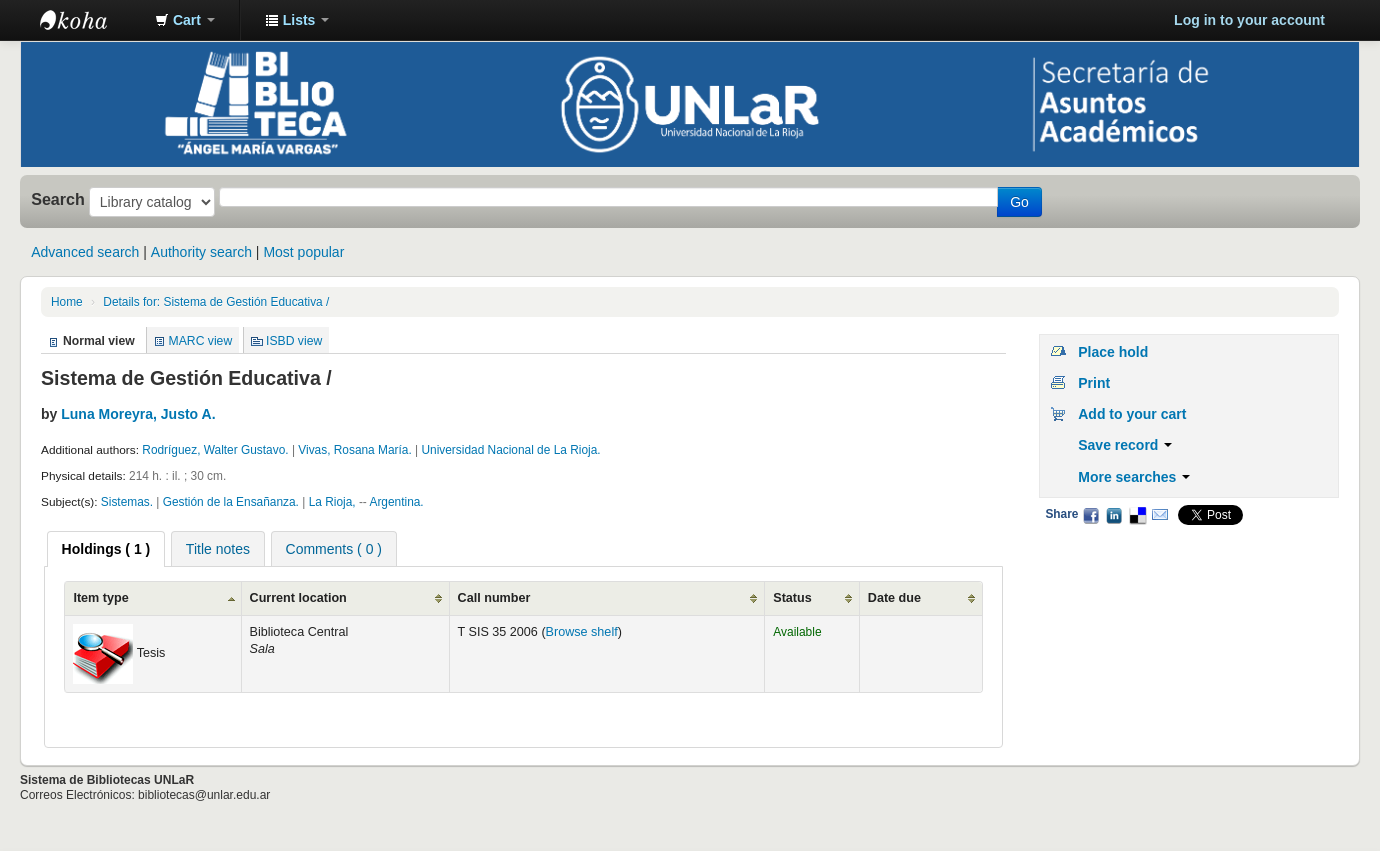  I want to click on Argentina., so click(396, 502).